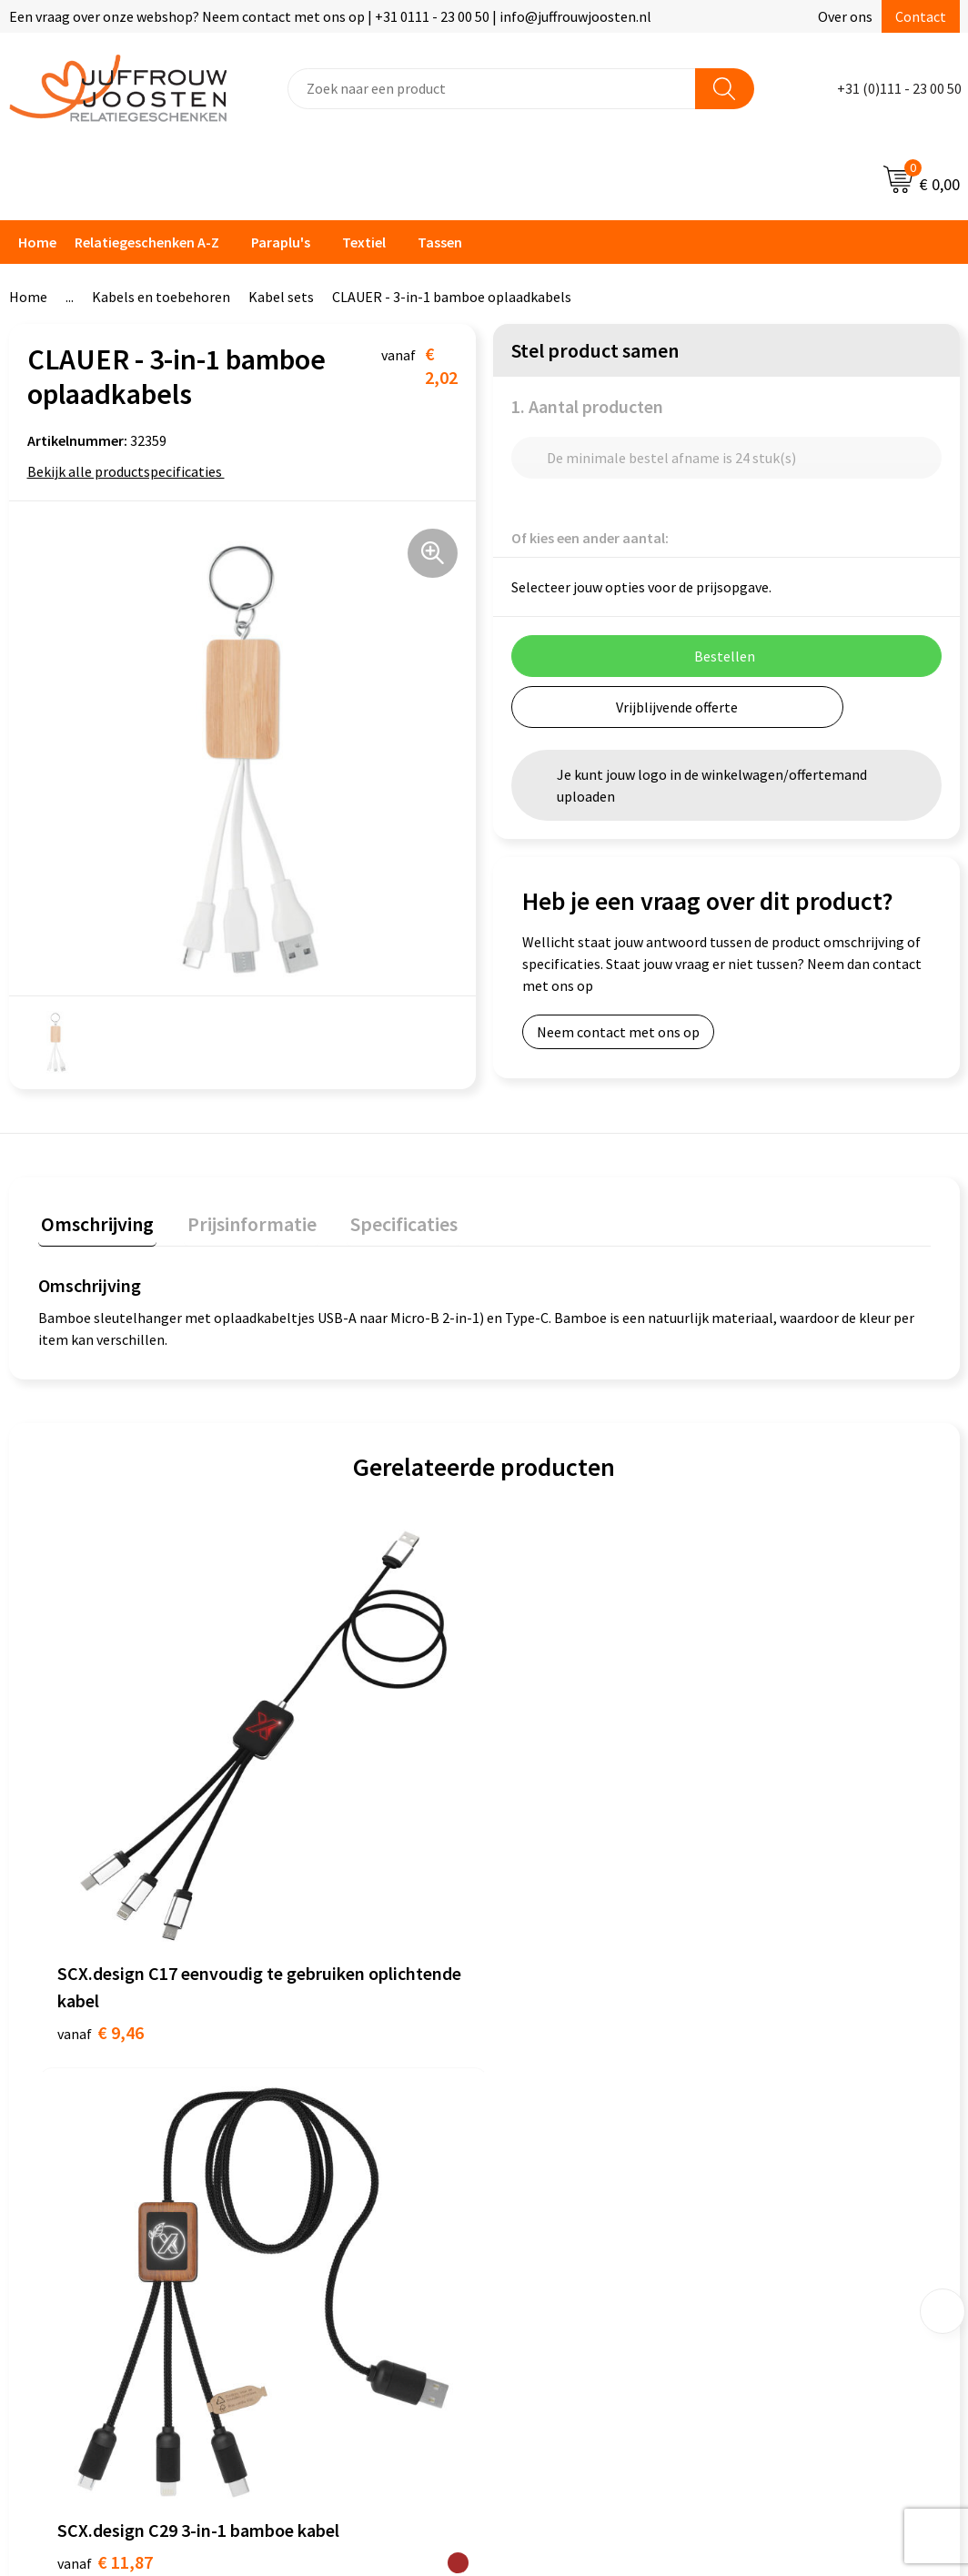 This screenshot has height=2576, width=968. Describe the element at coordinates (540, 2109) in the screenshot. I see `Disclaimer` at that location.